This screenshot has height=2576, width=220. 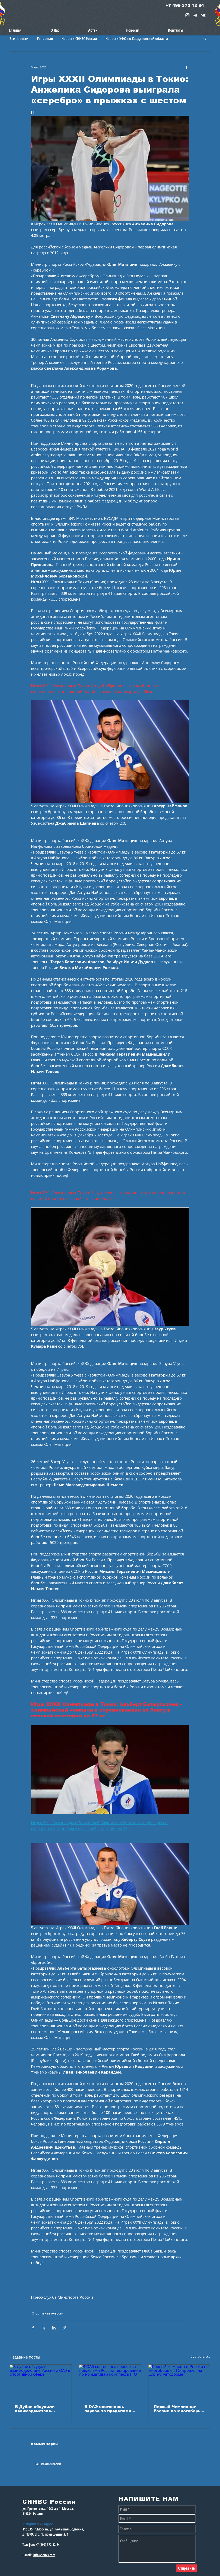 I want to click on [Отправить], so click(x=186, y=2568).